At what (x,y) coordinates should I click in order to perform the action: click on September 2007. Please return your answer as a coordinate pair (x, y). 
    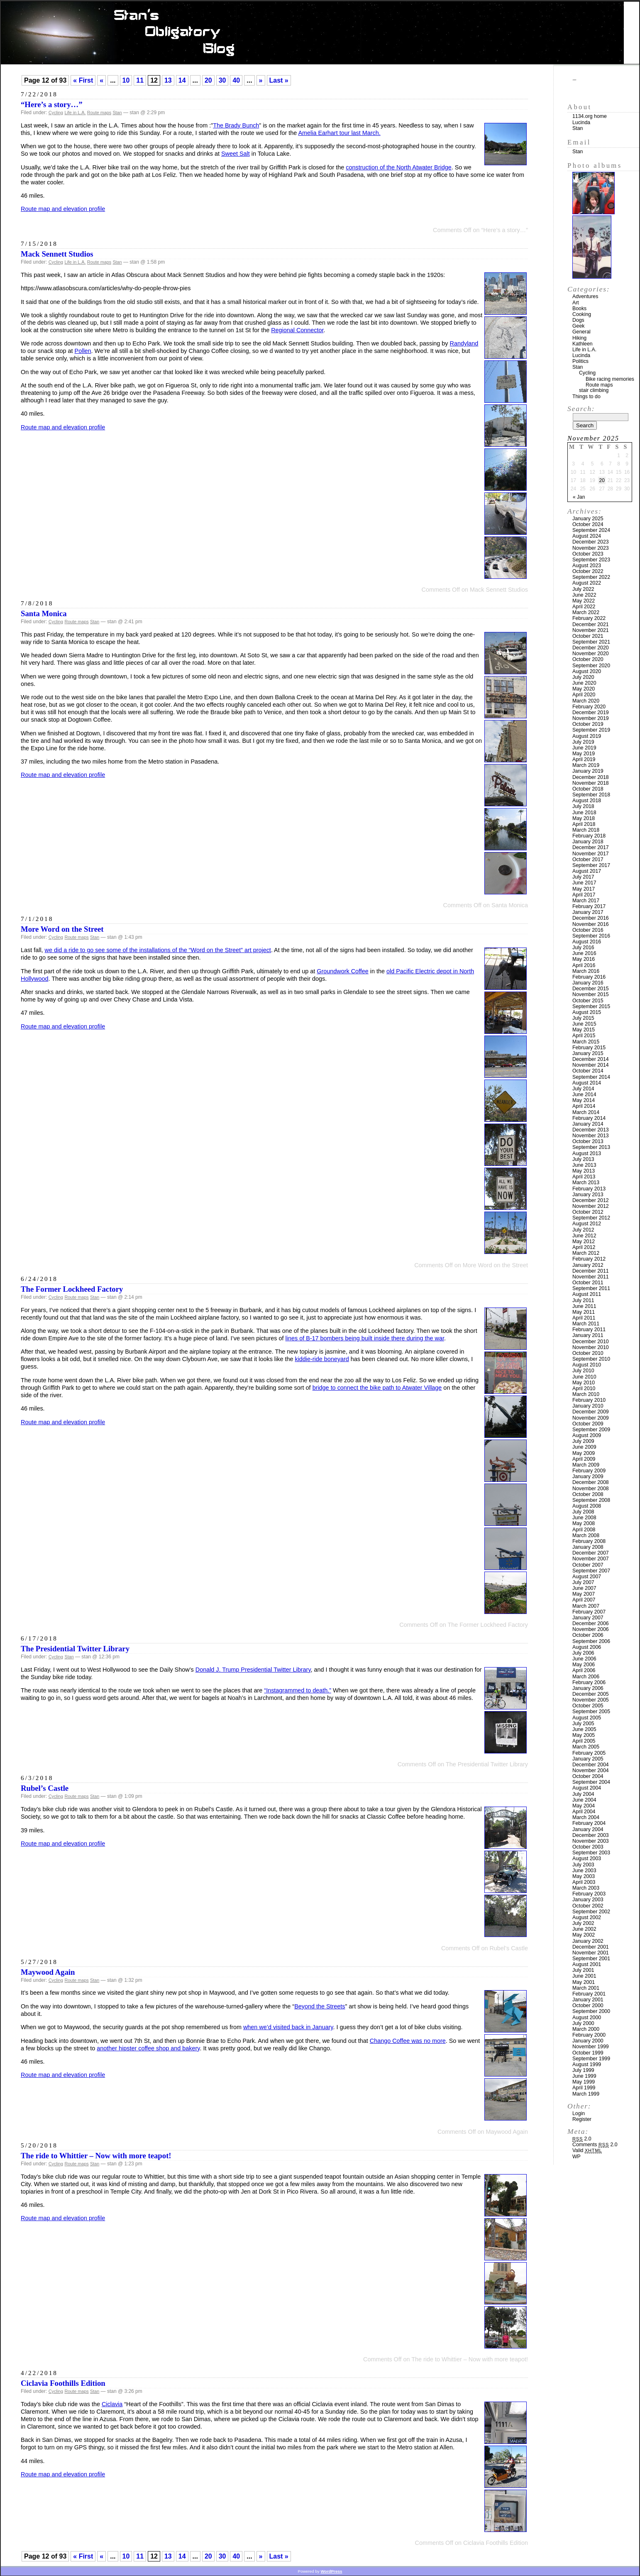
    Looking at the image, I should click on (591, 1571).